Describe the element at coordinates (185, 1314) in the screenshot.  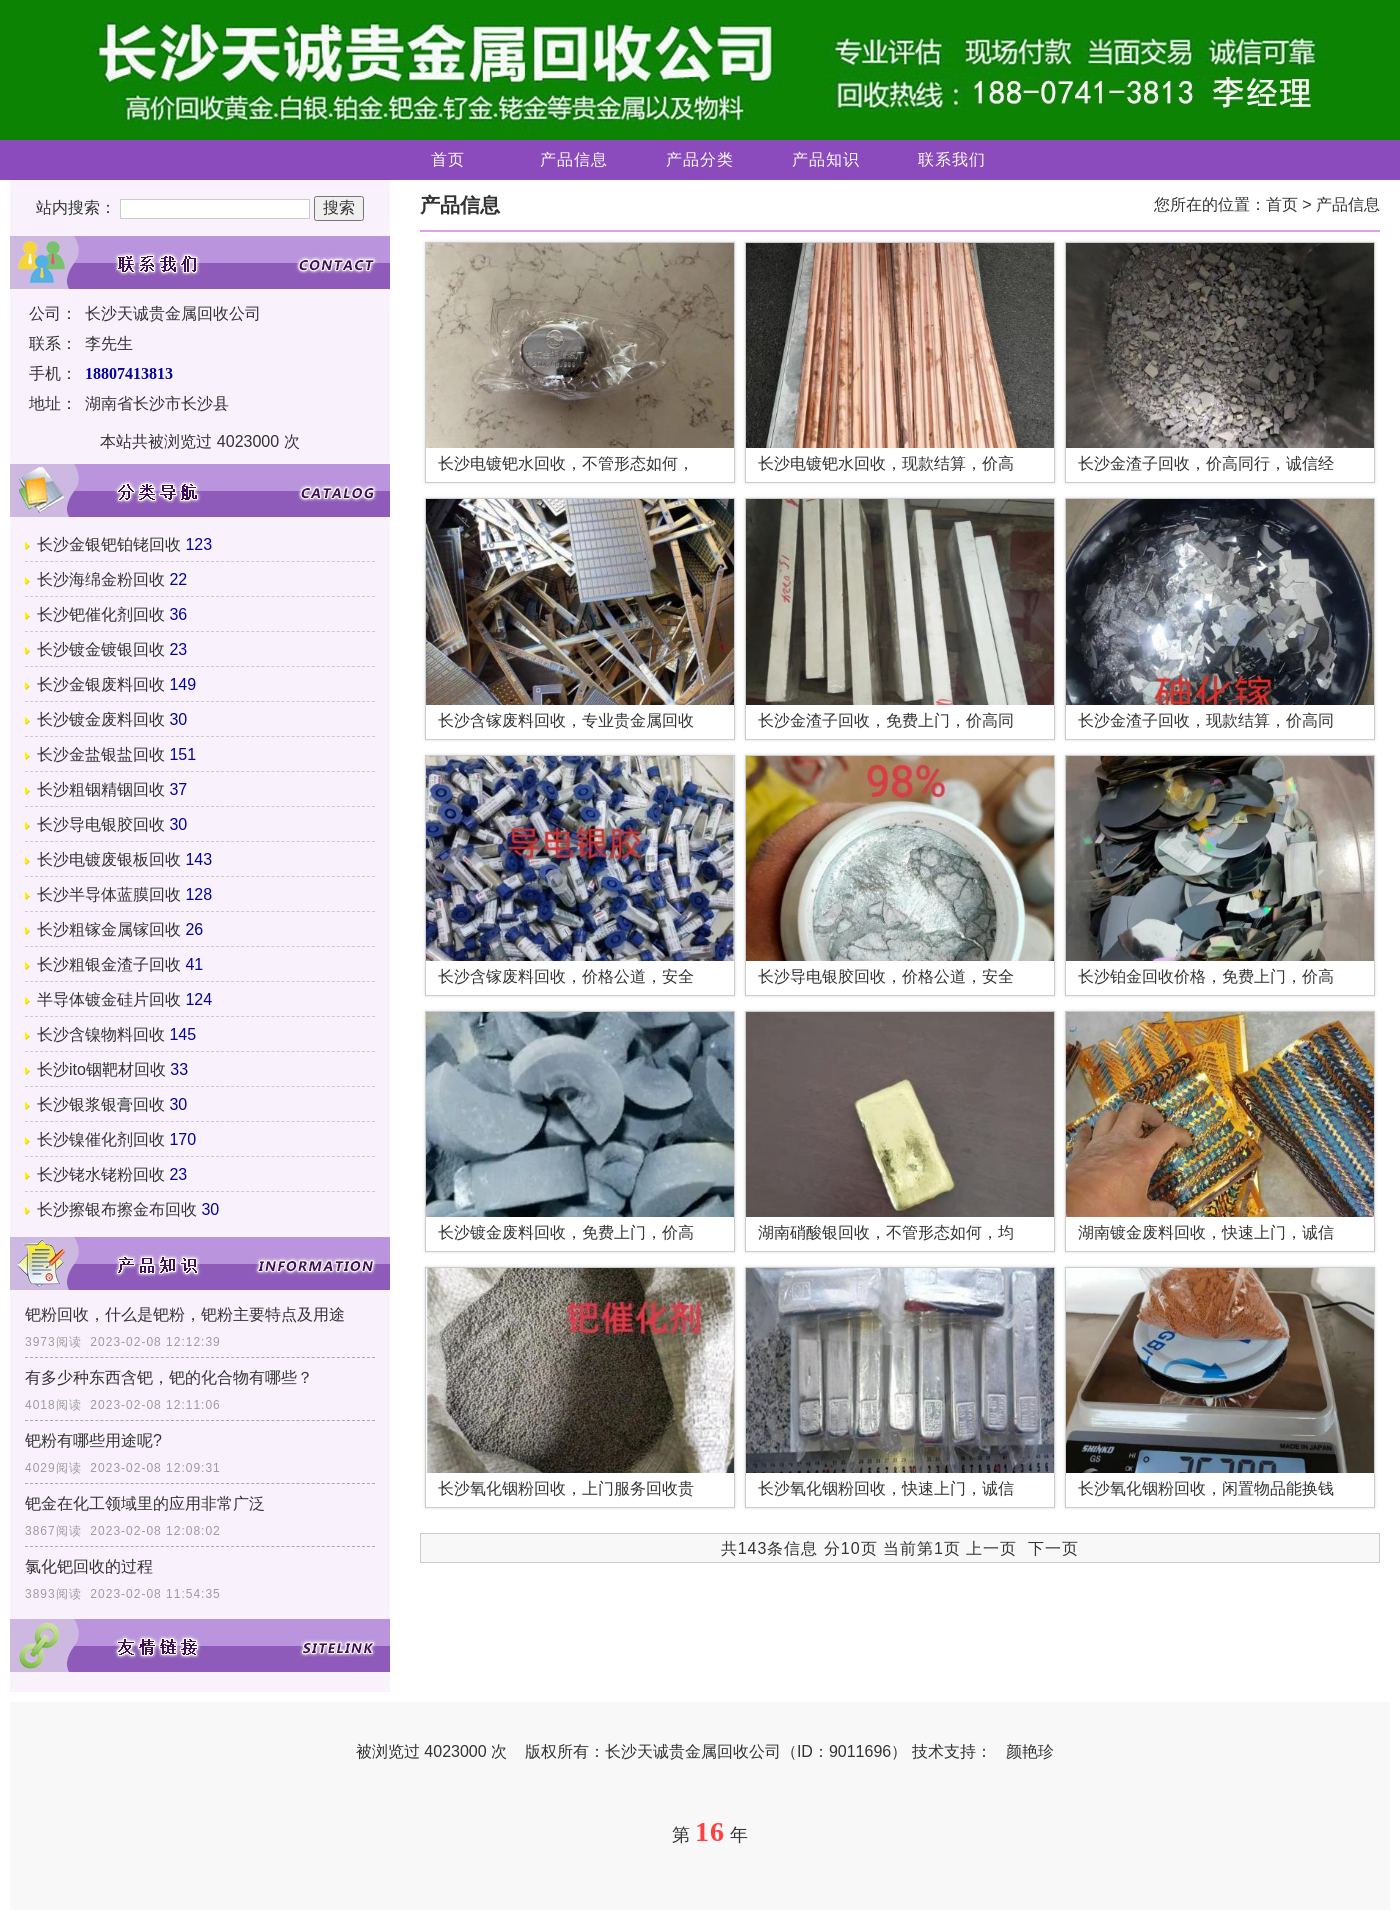
I see `钯粉回收，什么是钯粉，钯粉主要特点及用途` at that location.